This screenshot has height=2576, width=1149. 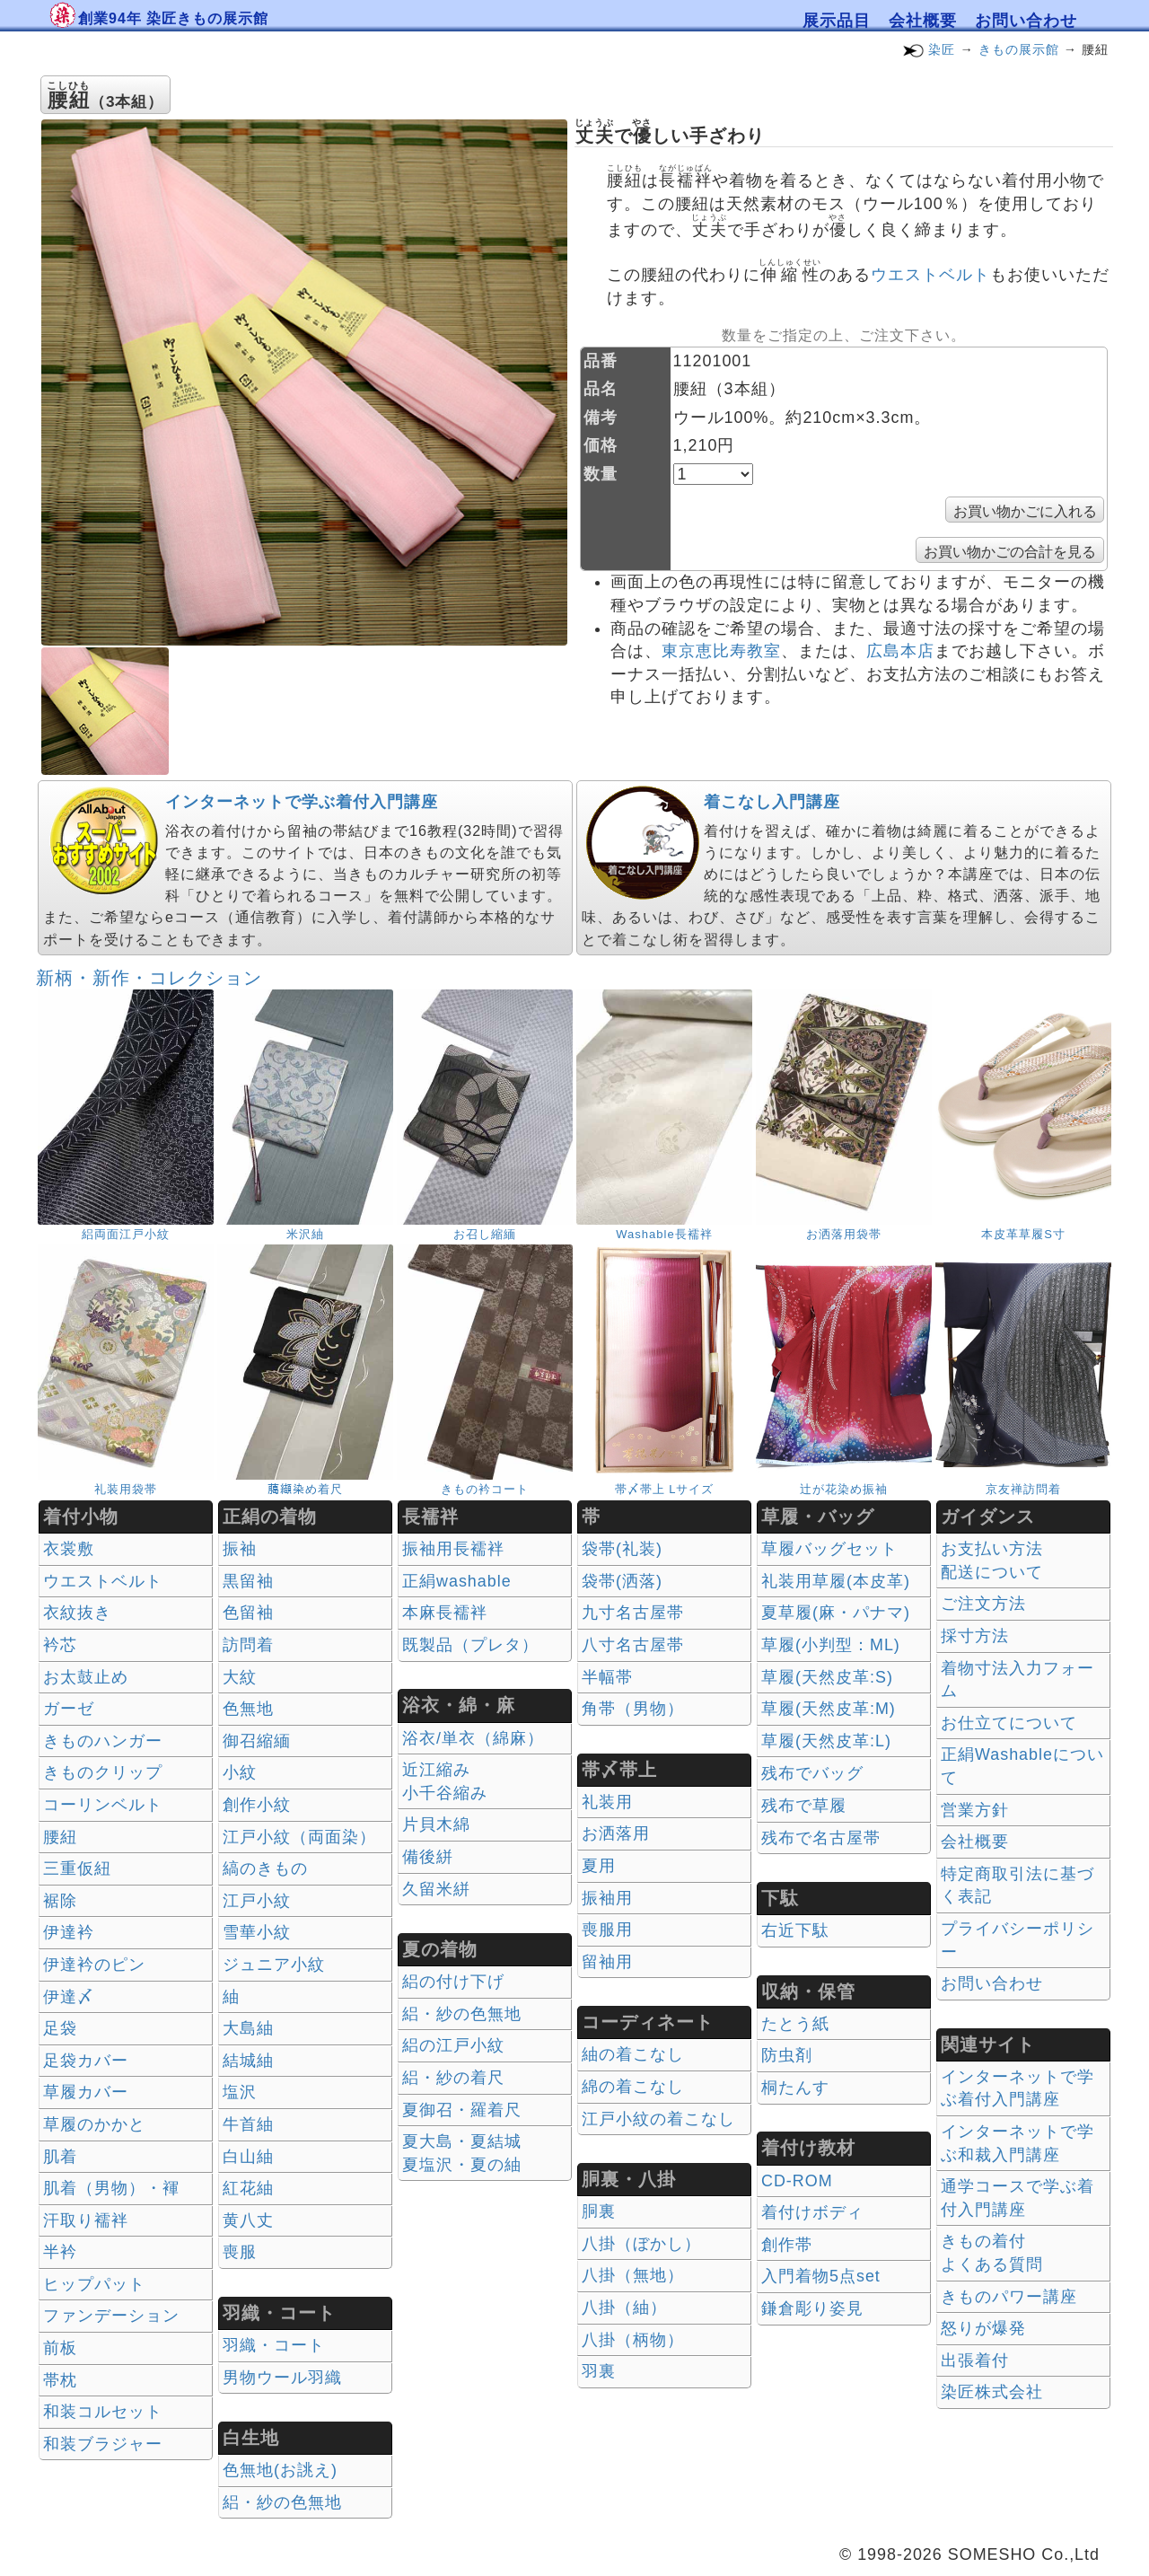 I want to click on プライバシーポリシー, so click(x=1017, y=1940).